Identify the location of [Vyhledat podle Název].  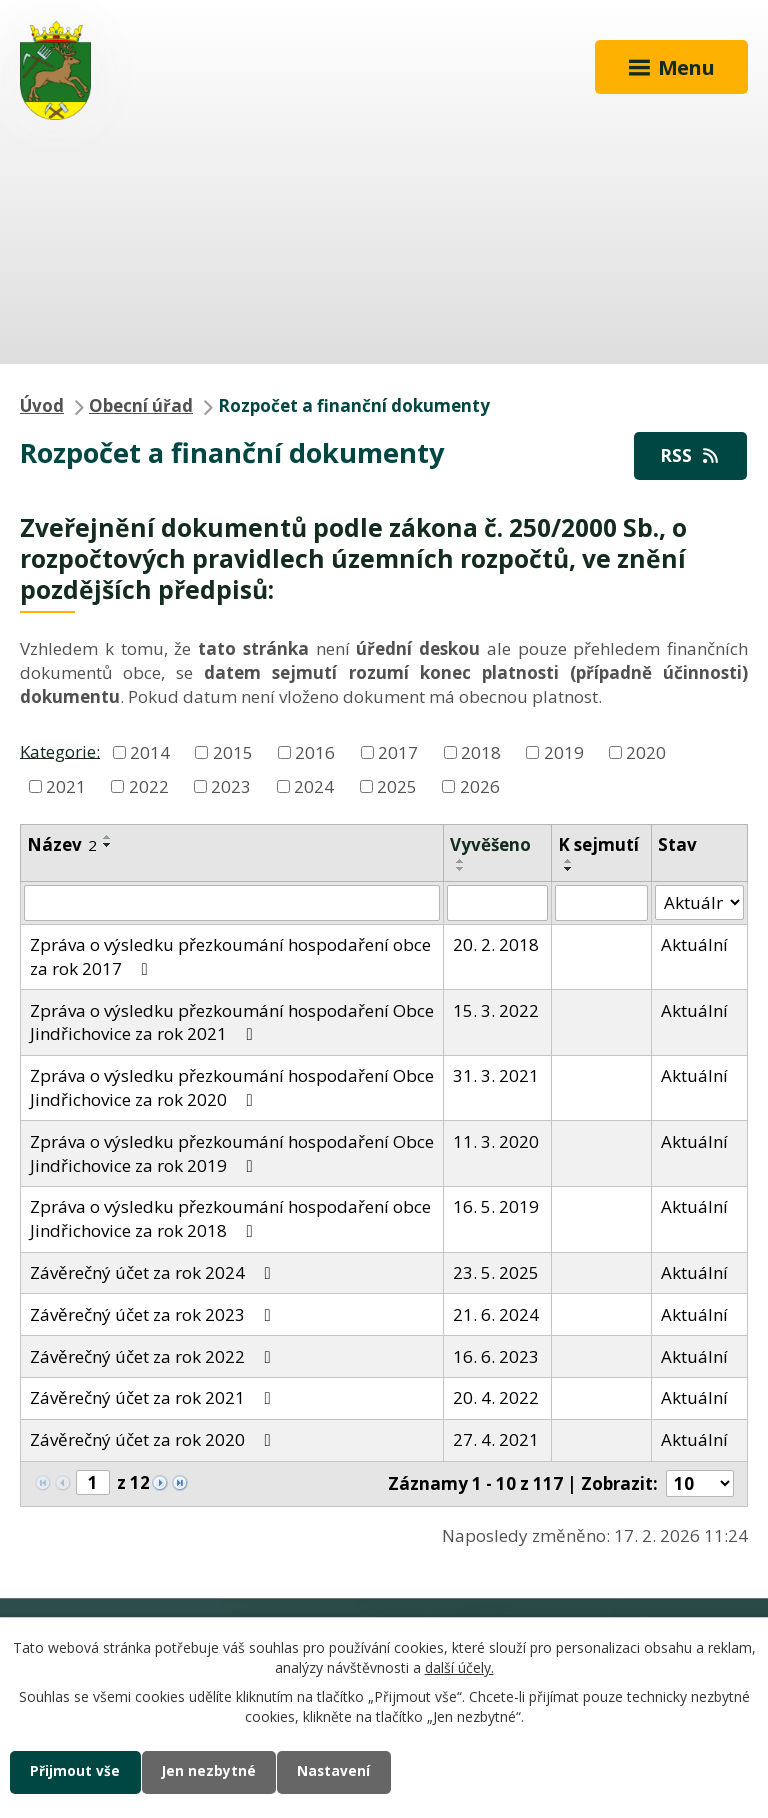
(232, 903).